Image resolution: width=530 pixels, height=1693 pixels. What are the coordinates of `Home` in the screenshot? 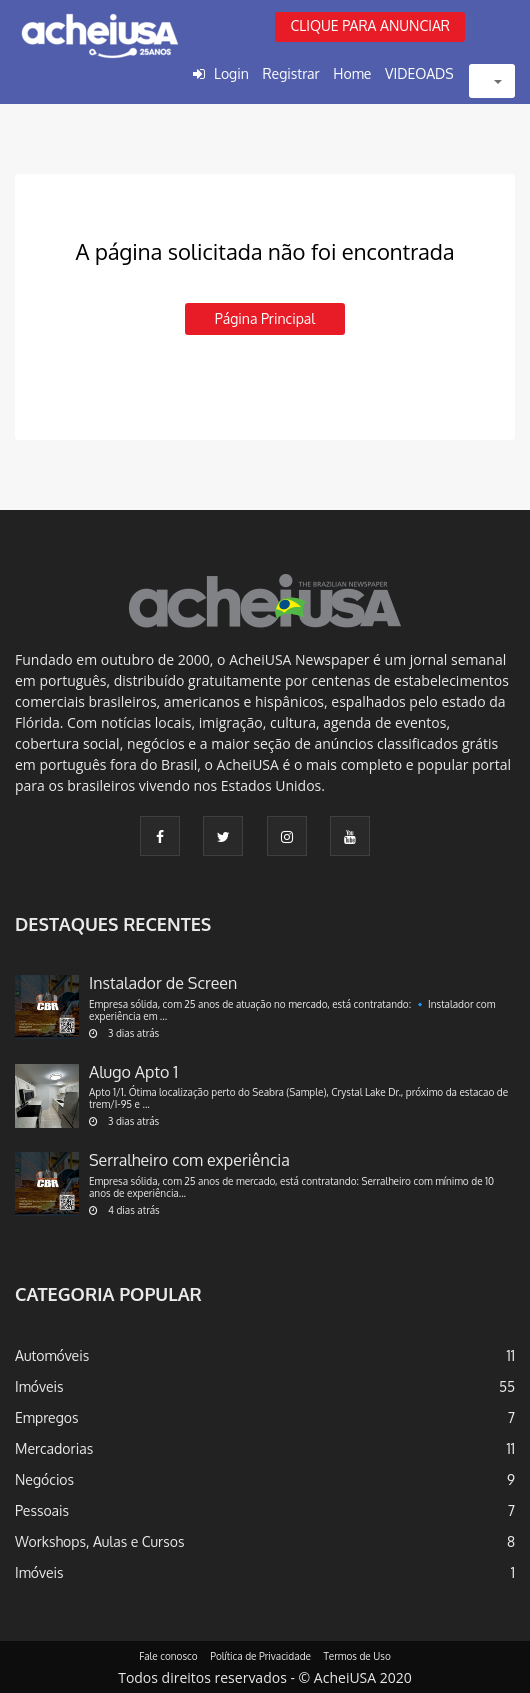 It's located at (352, 73).